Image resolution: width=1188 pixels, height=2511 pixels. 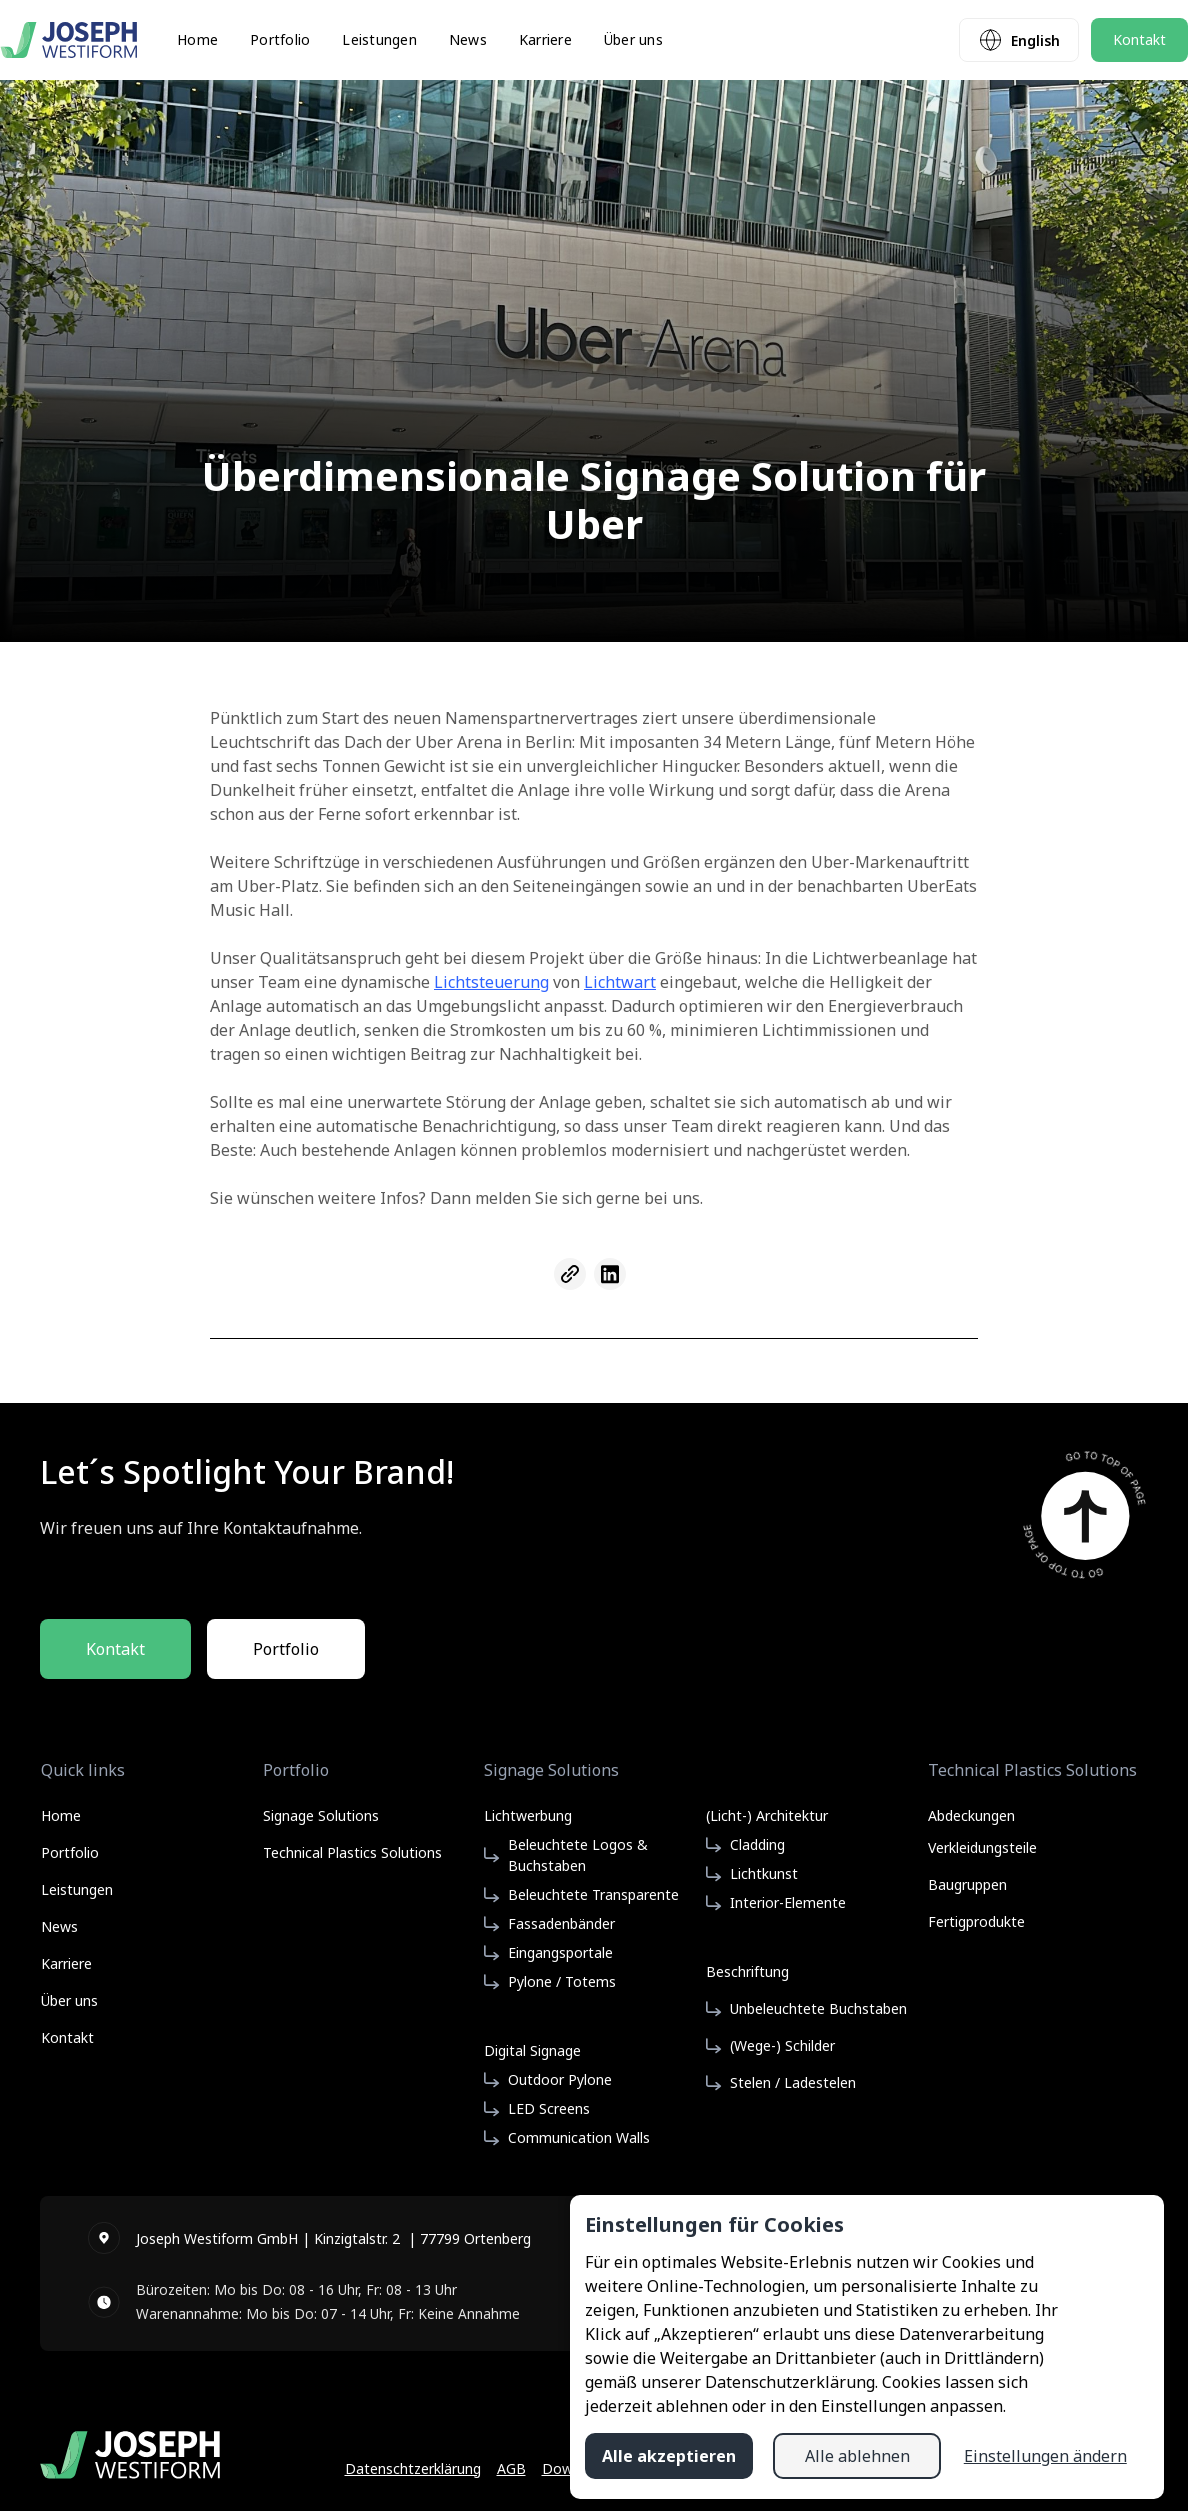 What do you see at coordinates (562, 1981) in the screenshot?
I see `Pylone / Totems` at bounding box center [562, 1981].